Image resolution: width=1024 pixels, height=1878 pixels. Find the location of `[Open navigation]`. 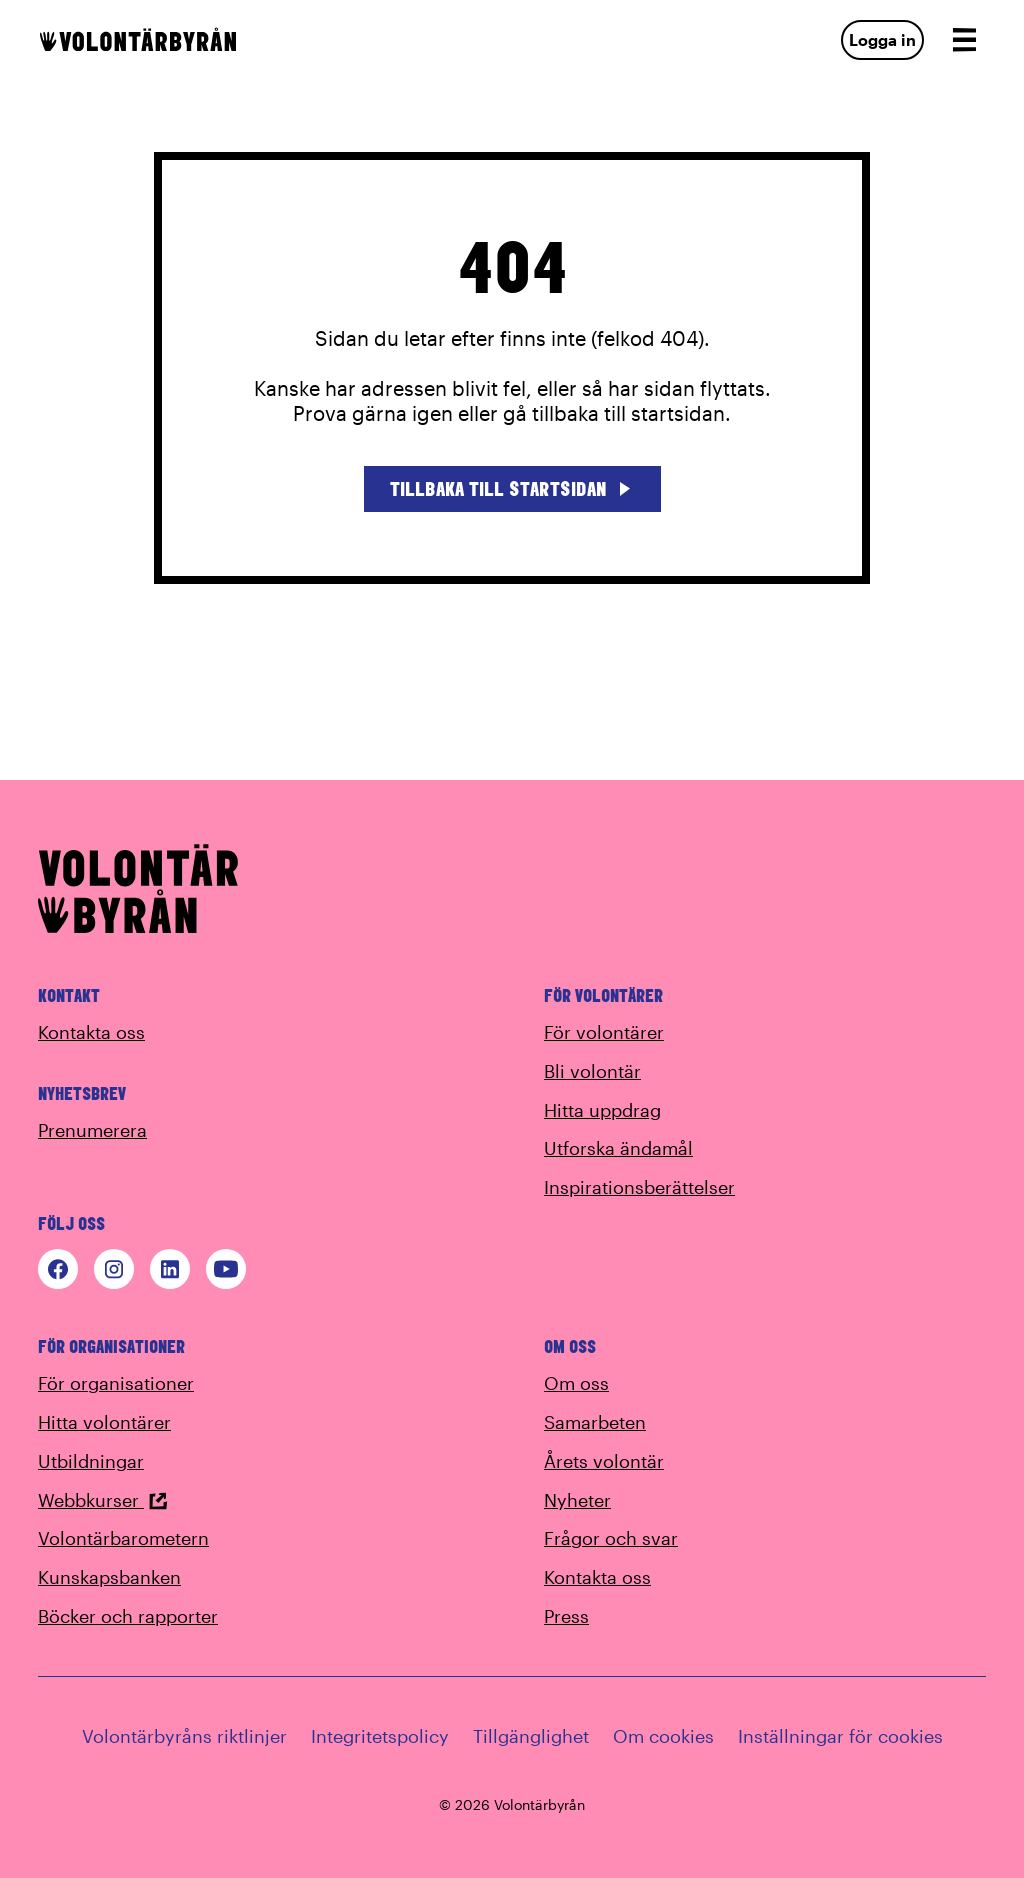

[Open navigation] is located at coordinates (964, 40).